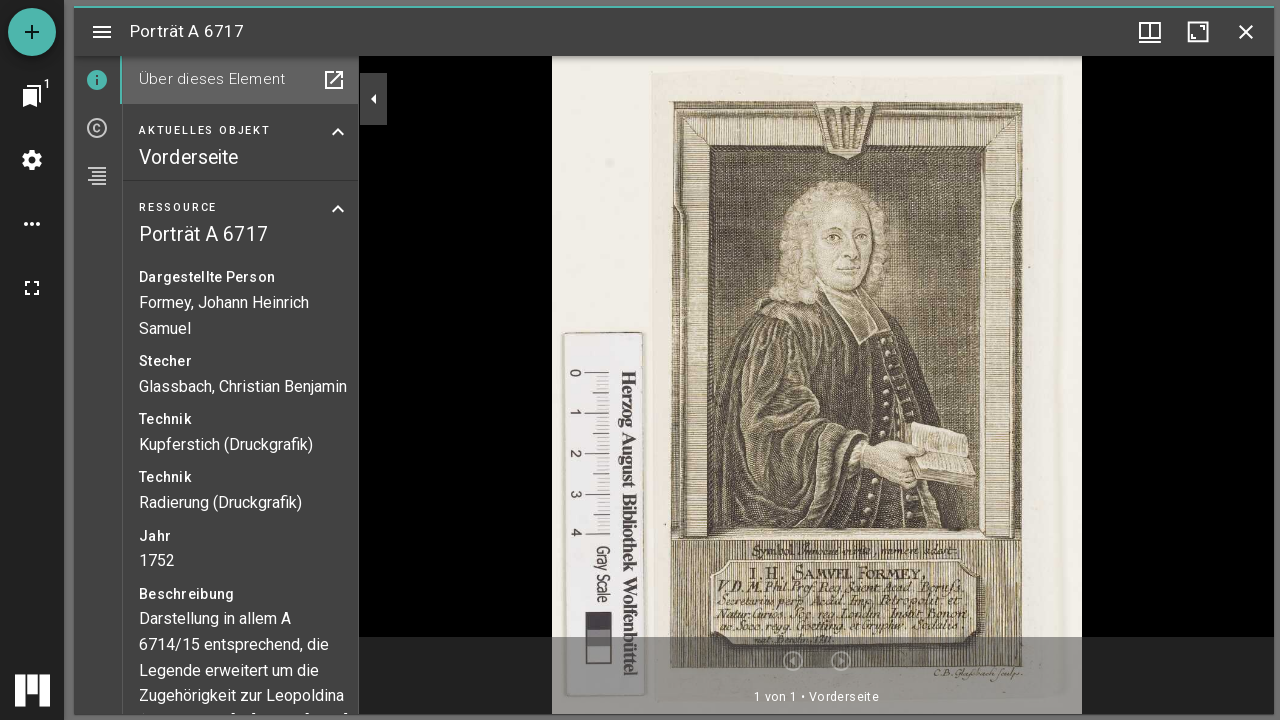  What do you see at coordinates (1150, 32) in the screenshot?
I see `[Fenstermenü und Miniaturansicht]` at bounding box center [1150, 32].